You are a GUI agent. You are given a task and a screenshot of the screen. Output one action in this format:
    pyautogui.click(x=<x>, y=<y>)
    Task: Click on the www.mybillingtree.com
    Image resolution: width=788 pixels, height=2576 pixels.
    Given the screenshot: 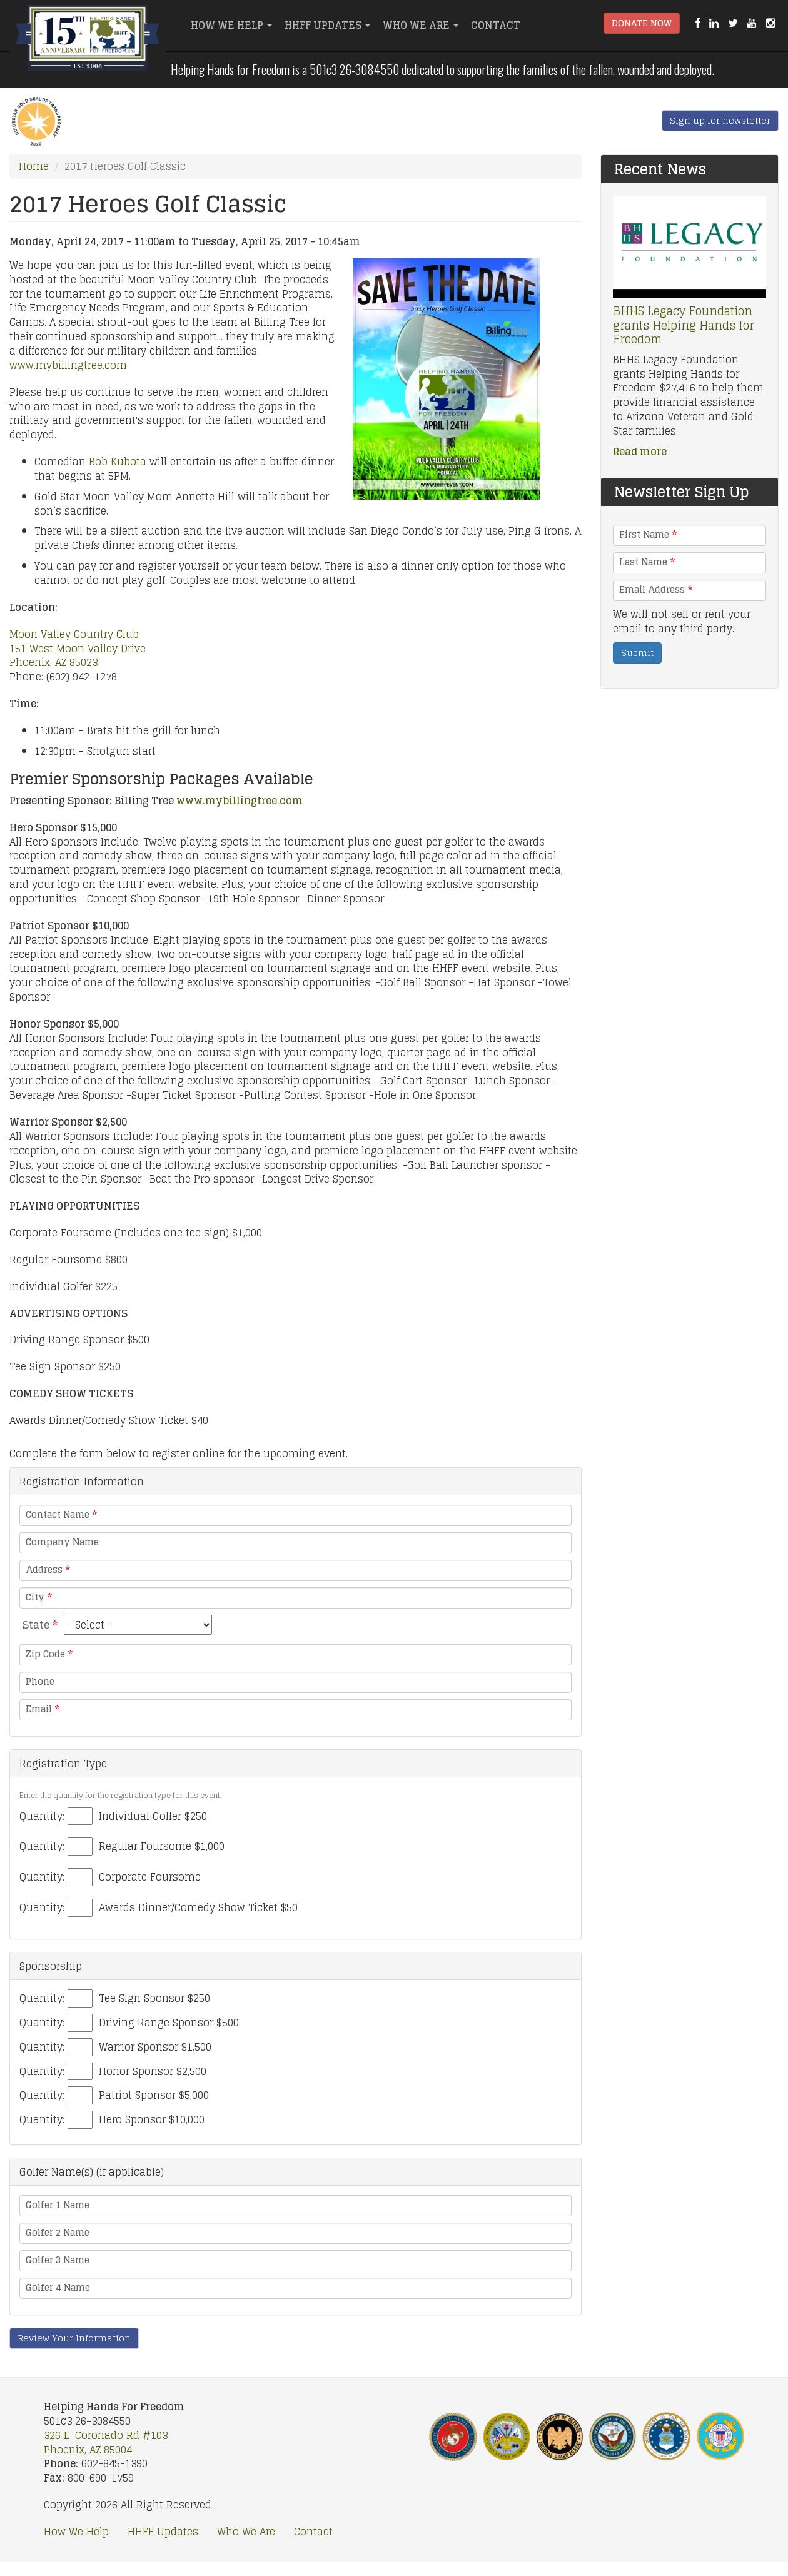 What is the action you would take?
    pyautogui.click(x=68, y=365)
    